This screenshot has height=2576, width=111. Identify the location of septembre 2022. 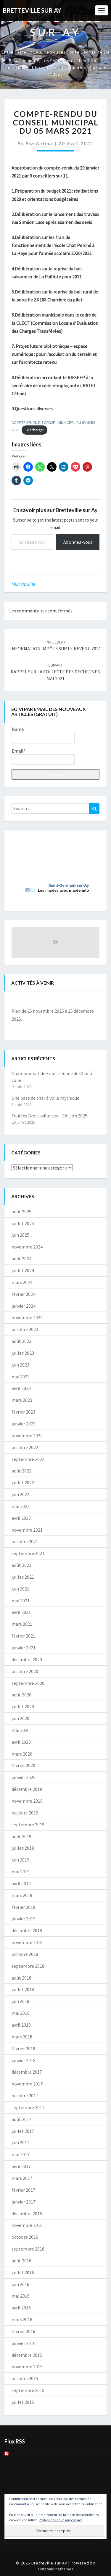
(28, 1459).